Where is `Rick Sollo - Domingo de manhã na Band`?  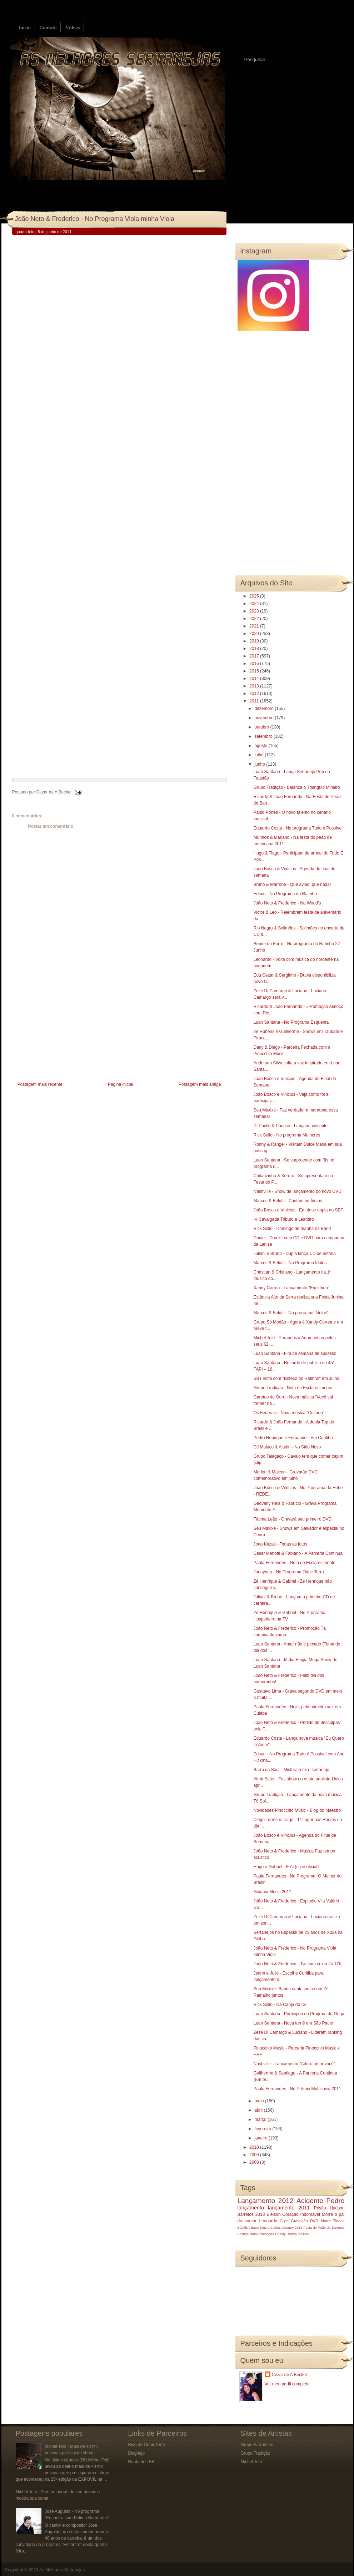 Rick Sollo - Domingo de manhã na Band is located at coordinates (292, 1228).